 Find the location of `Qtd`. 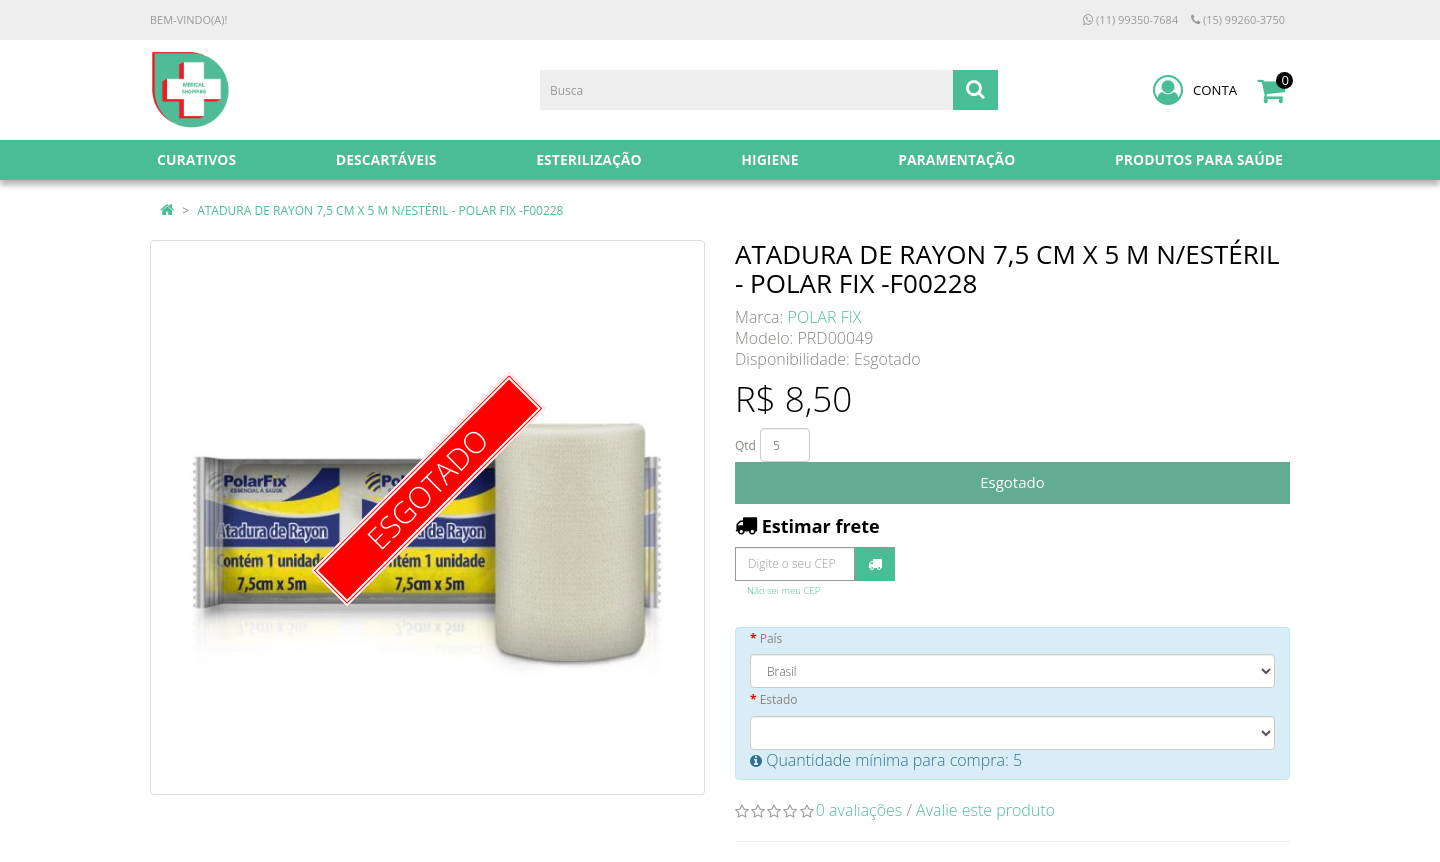

Qtd is located at coordinates (745, 445).